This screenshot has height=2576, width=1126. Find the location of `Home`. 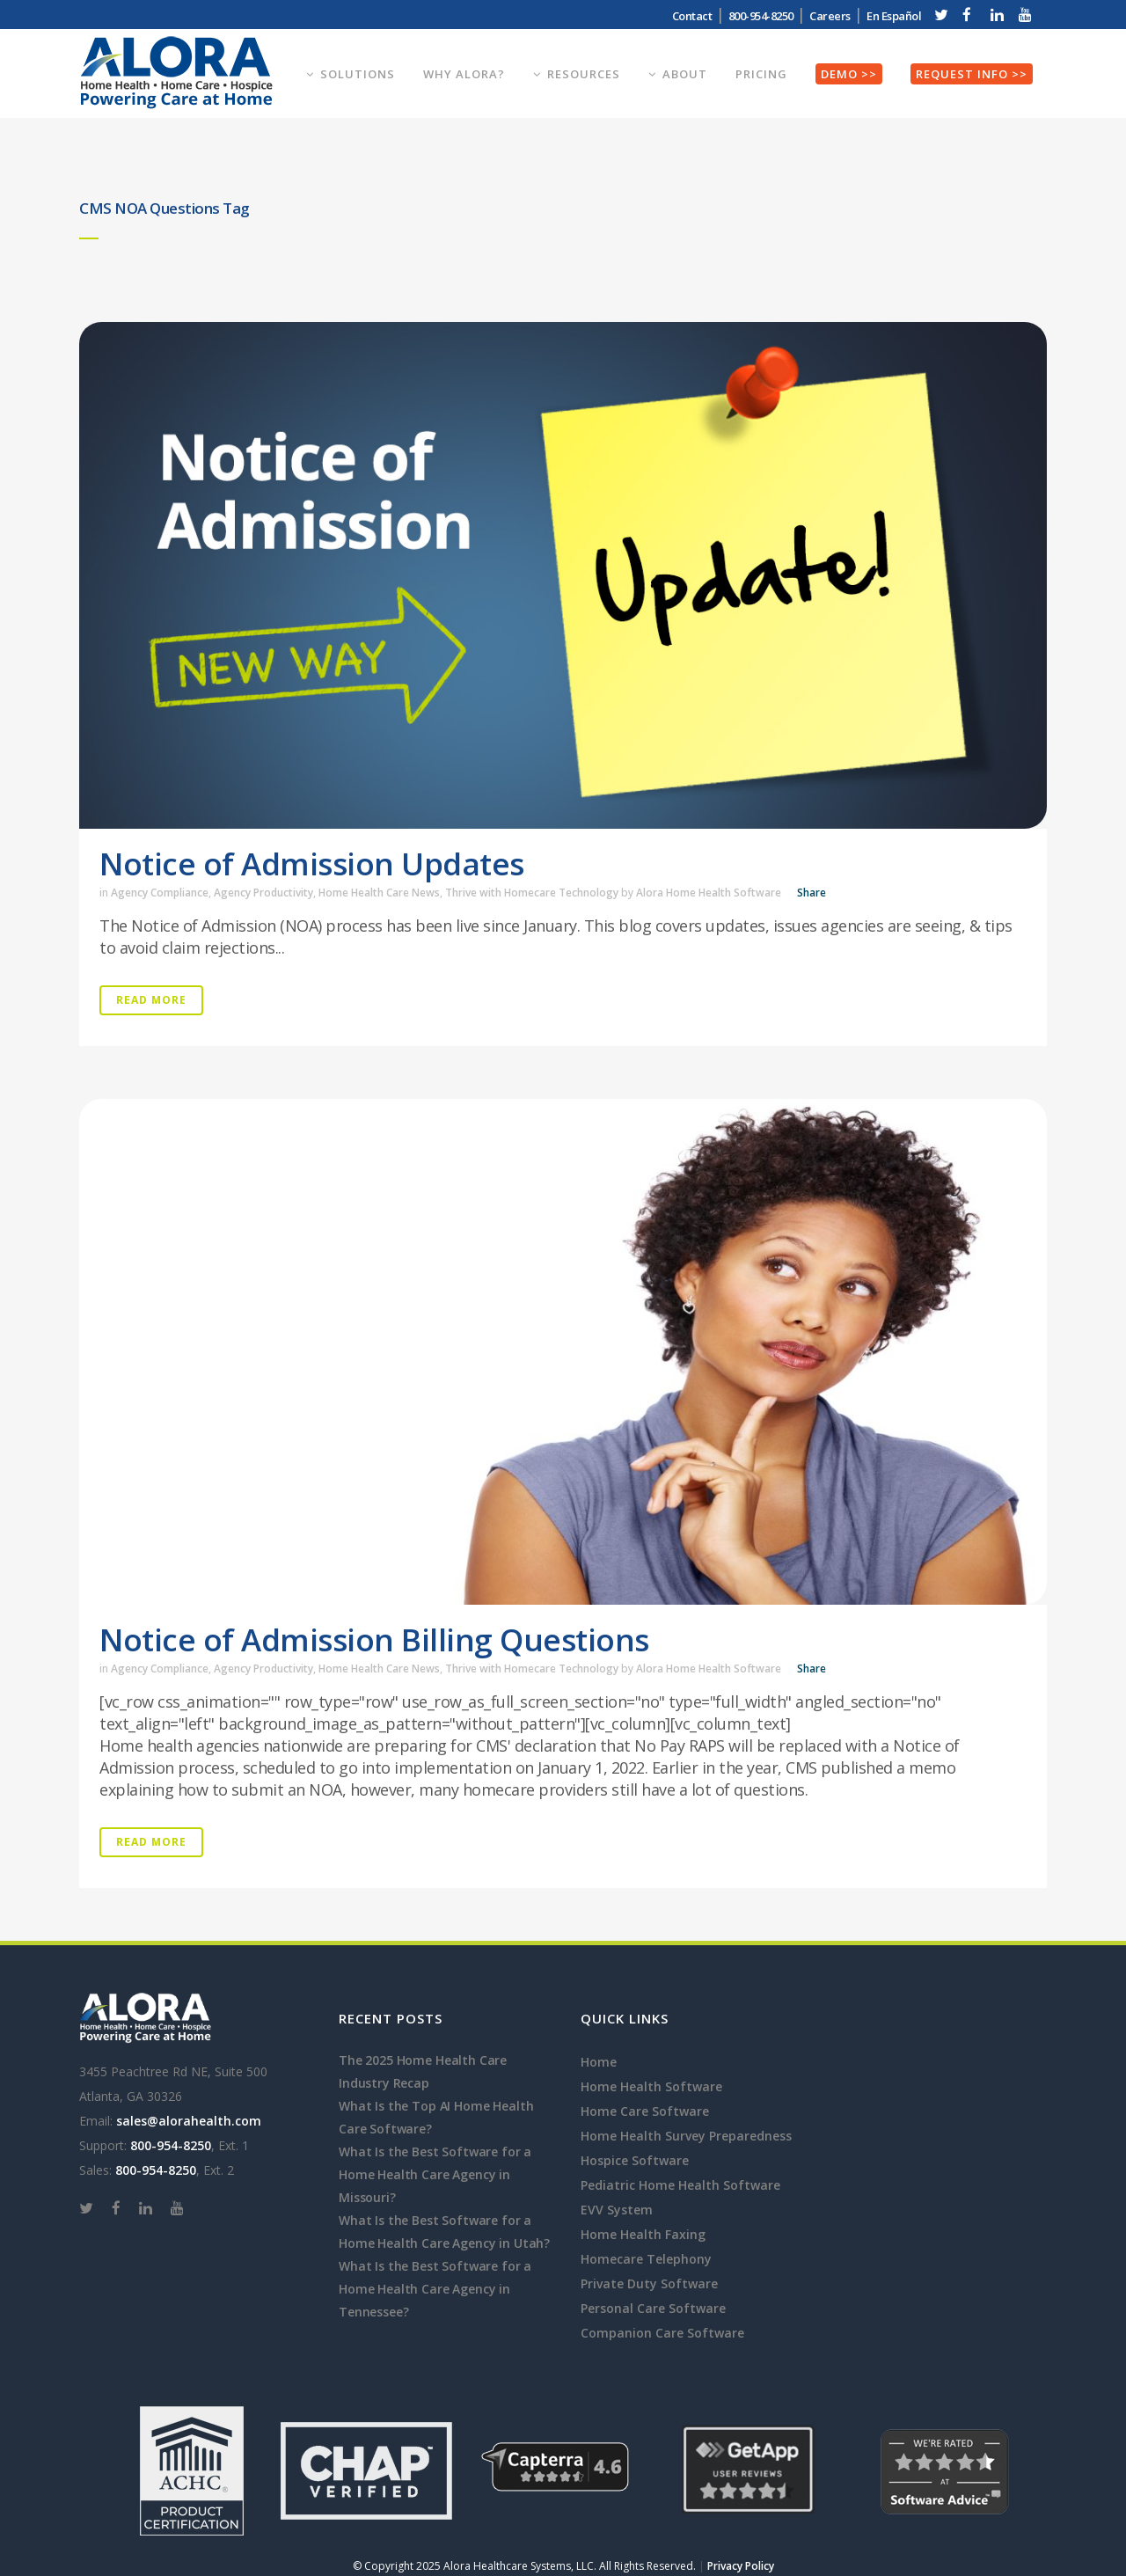

Home is located at coordinates (599, 2061).